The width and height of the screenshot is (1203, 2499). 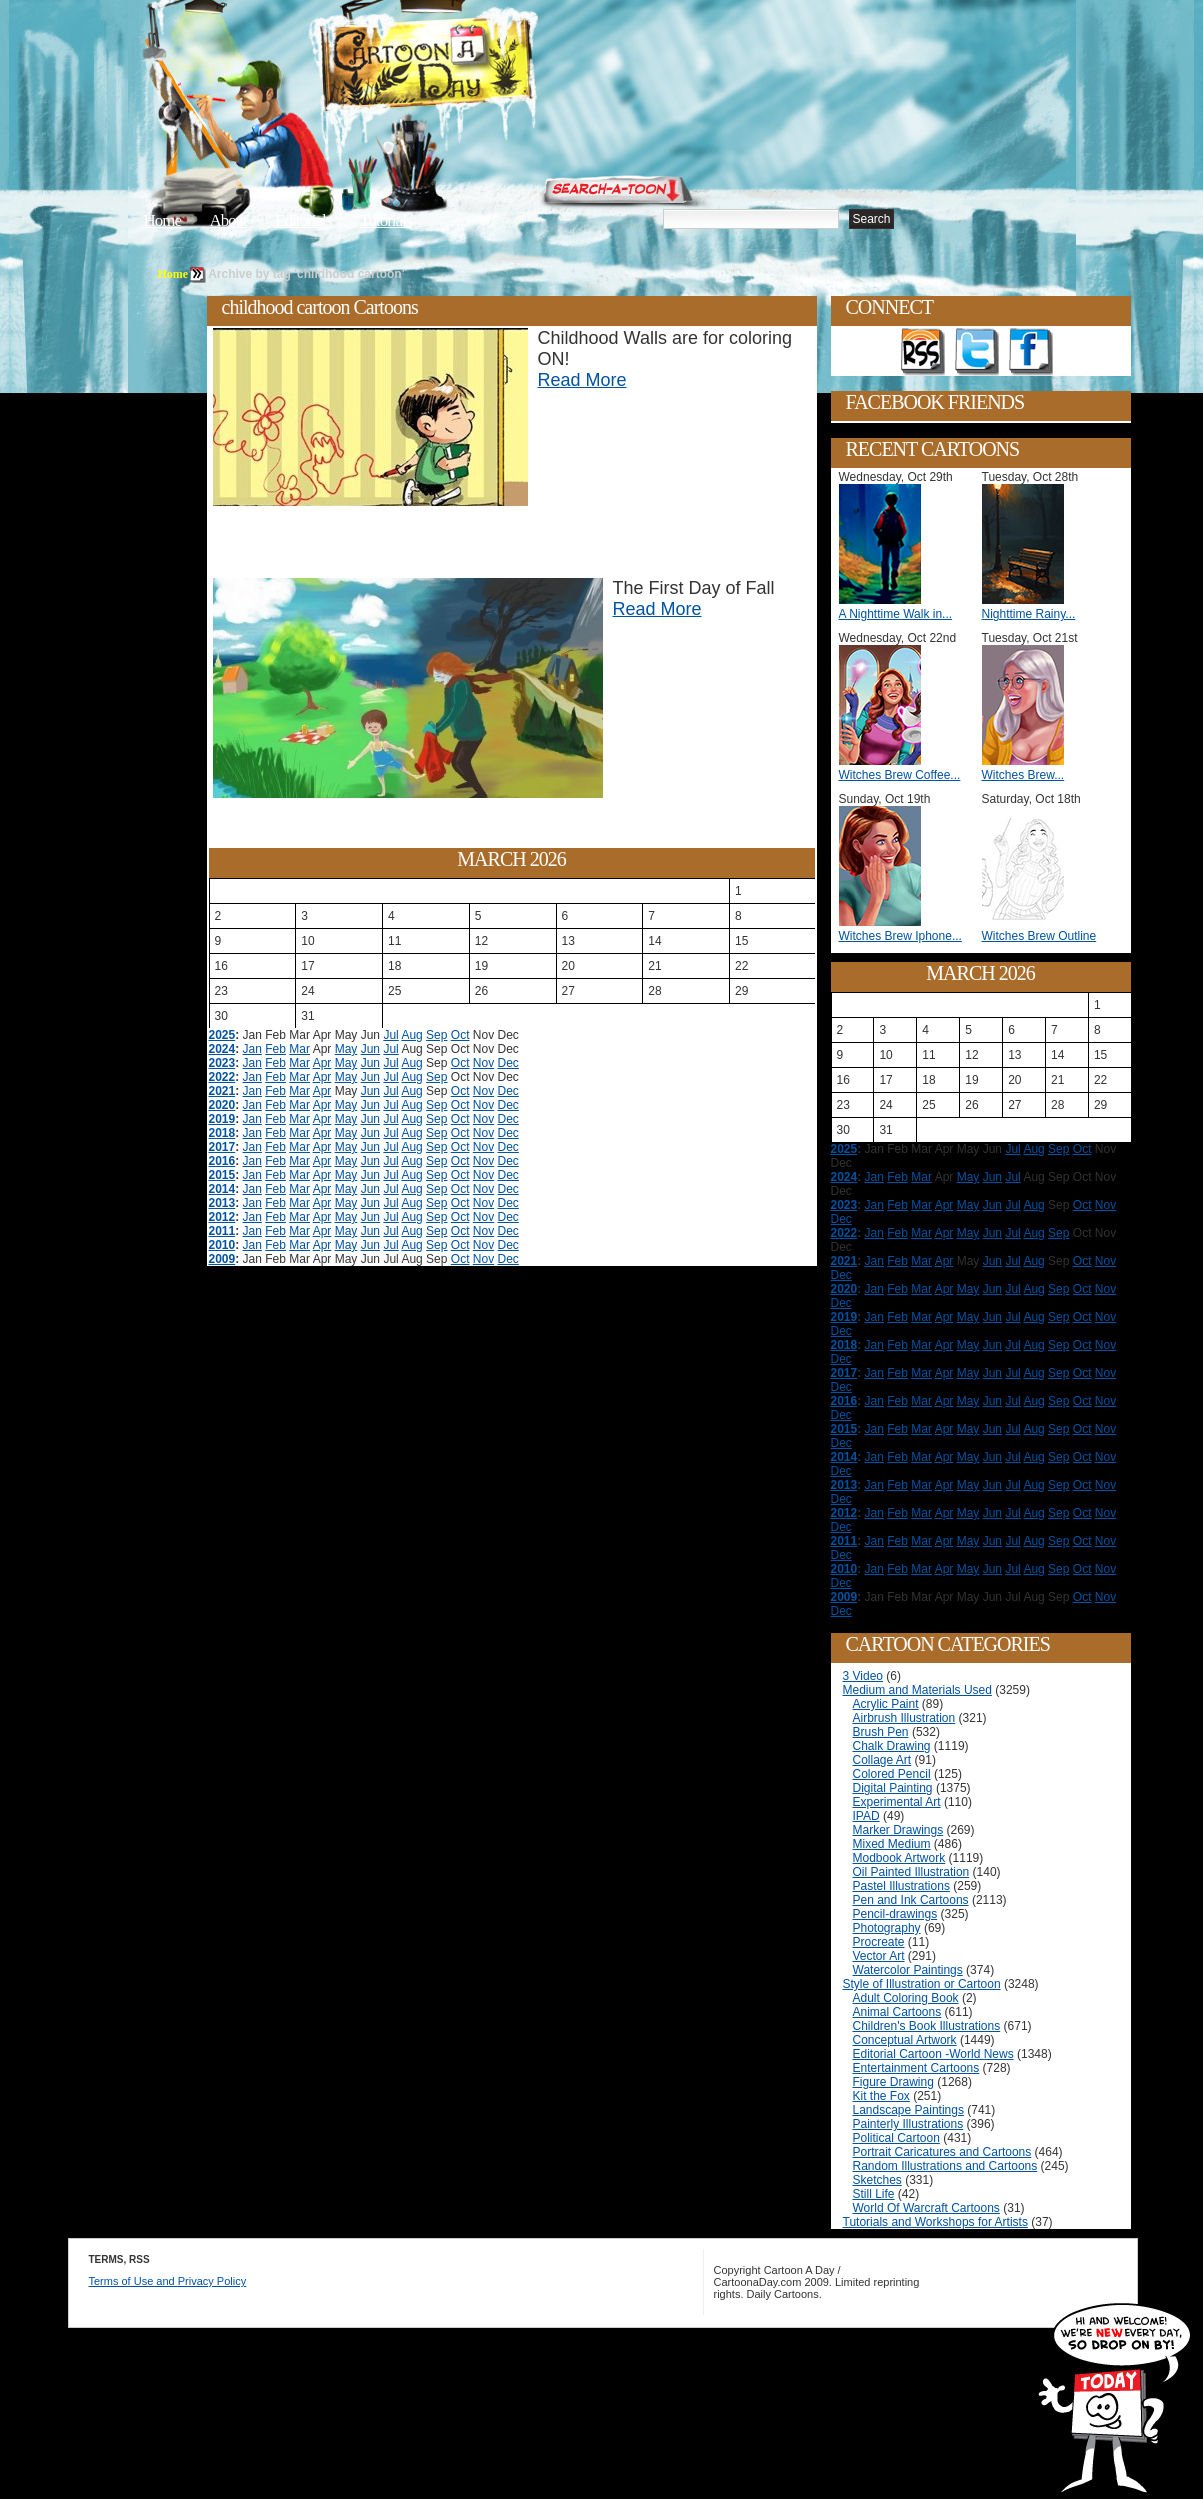 What do you see at coordinates (222, 1091) in the screenshot?
I see `2021` at bounding box center [222, 1091].